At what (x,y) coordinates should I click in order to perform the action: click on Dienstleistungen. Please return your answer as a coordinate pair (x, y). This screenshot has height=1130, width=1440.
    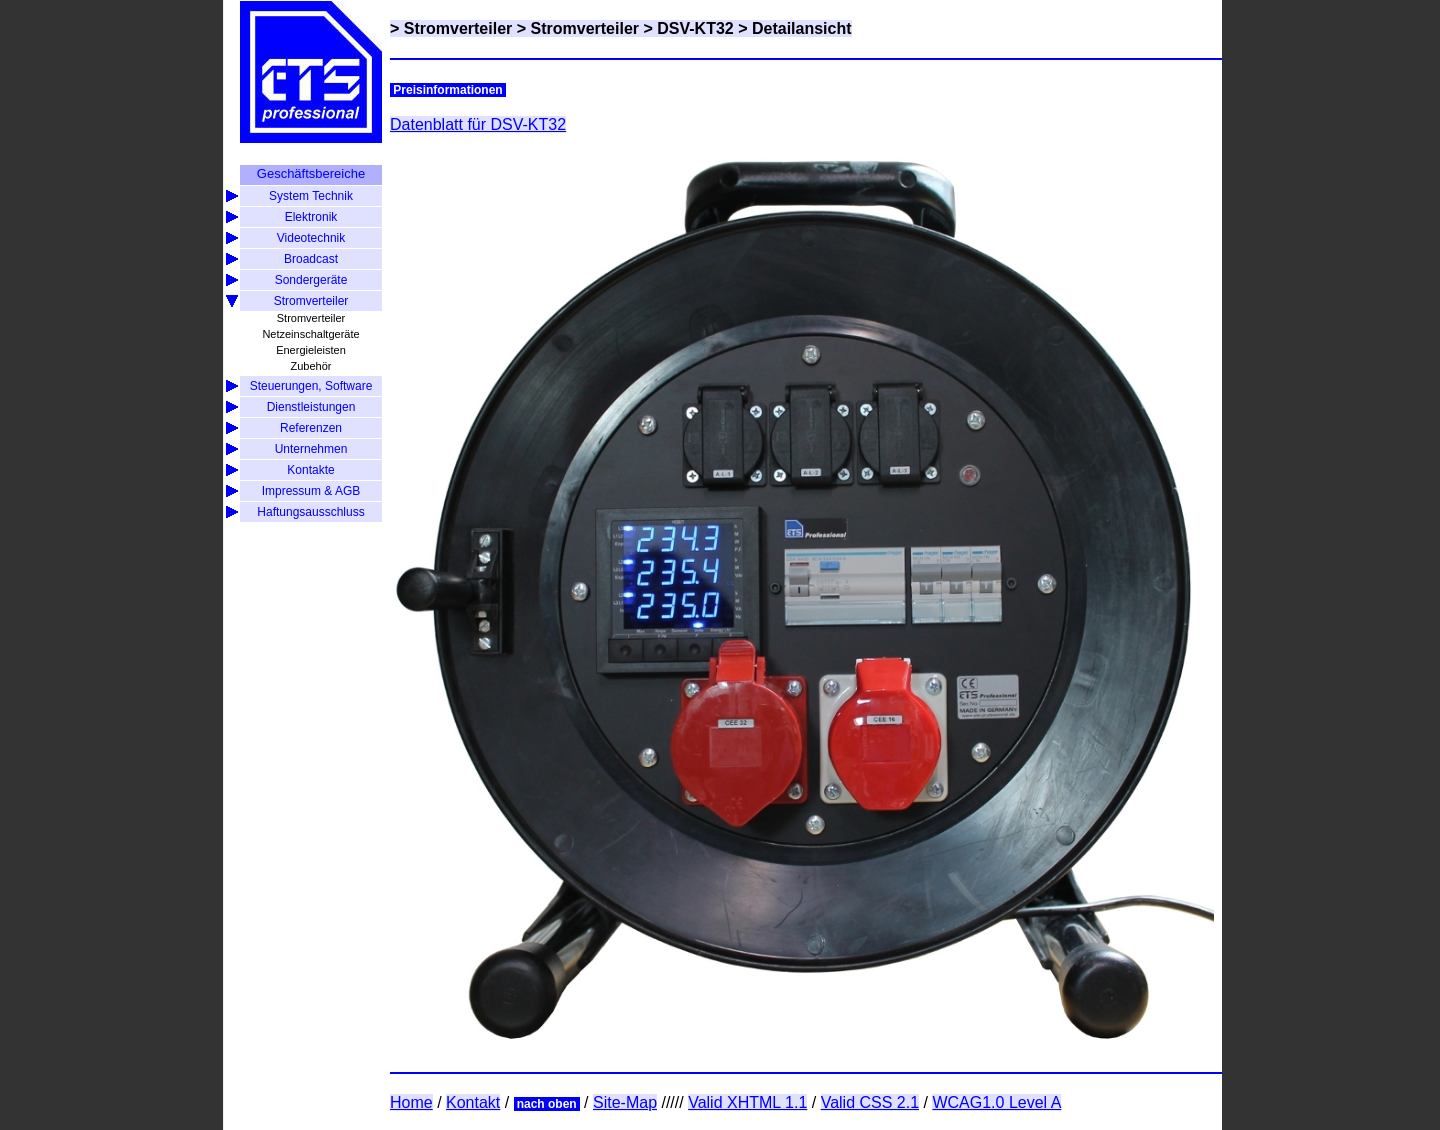
    Looking at the image, I should click on (311, 407).